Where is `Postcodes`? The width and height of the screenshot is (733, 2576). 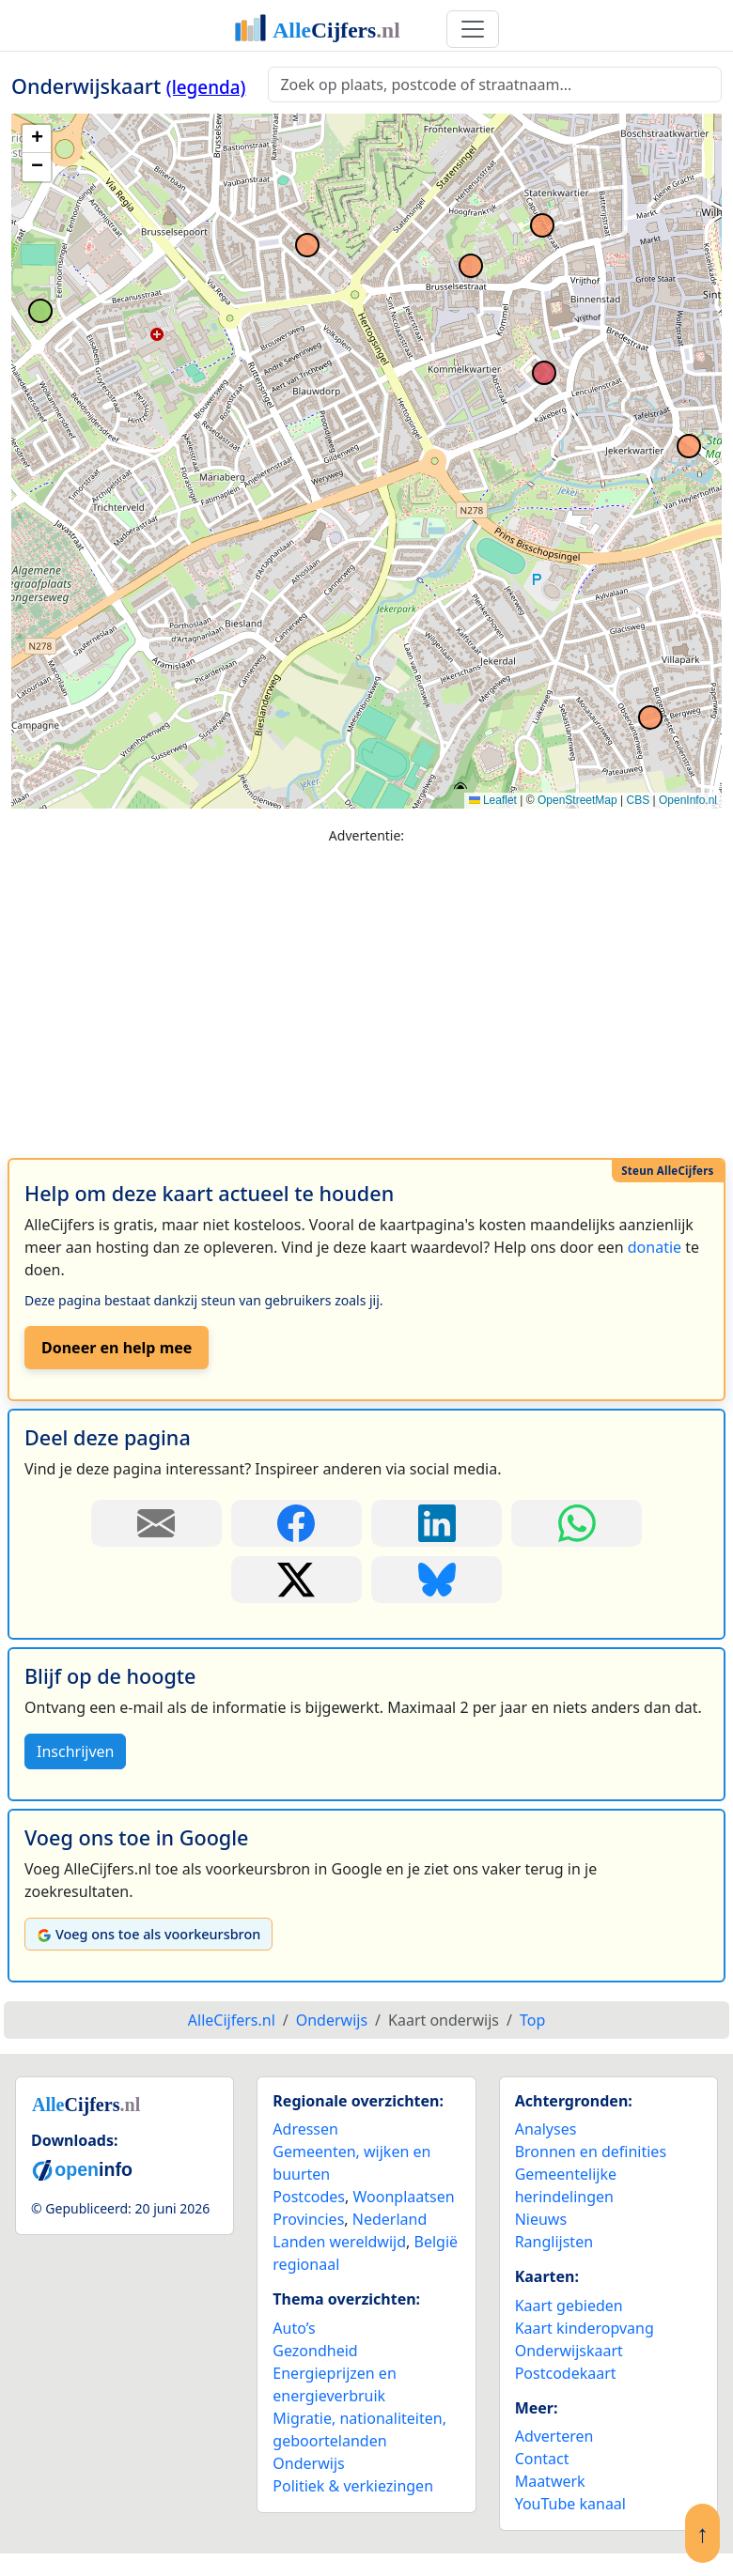
Postcodes is located at coordinates (309, 2196).